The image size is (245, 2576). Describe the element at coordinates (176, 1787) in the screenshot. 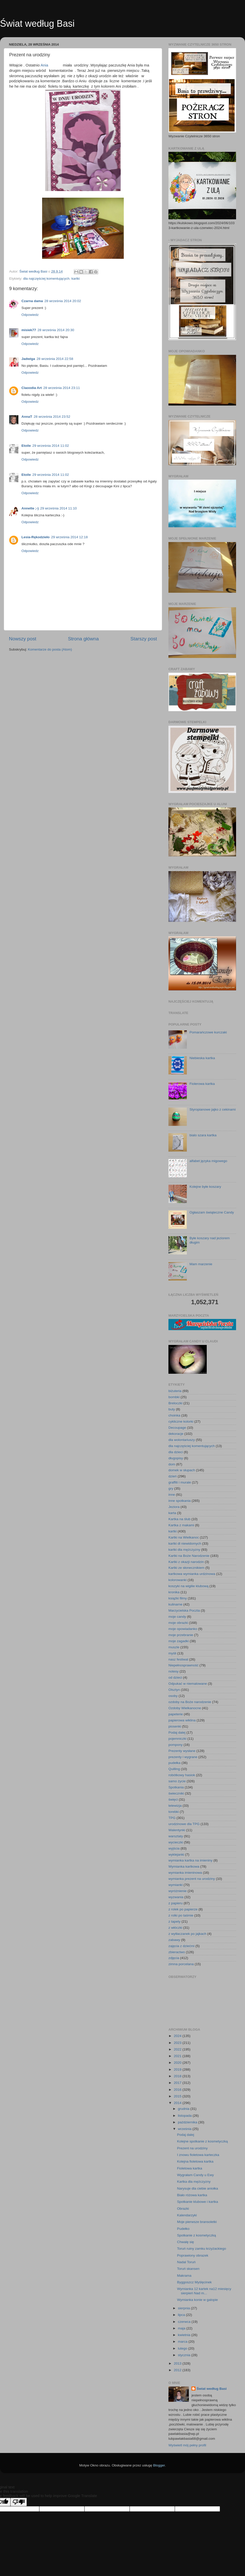

I see `Spotkania` at that location.